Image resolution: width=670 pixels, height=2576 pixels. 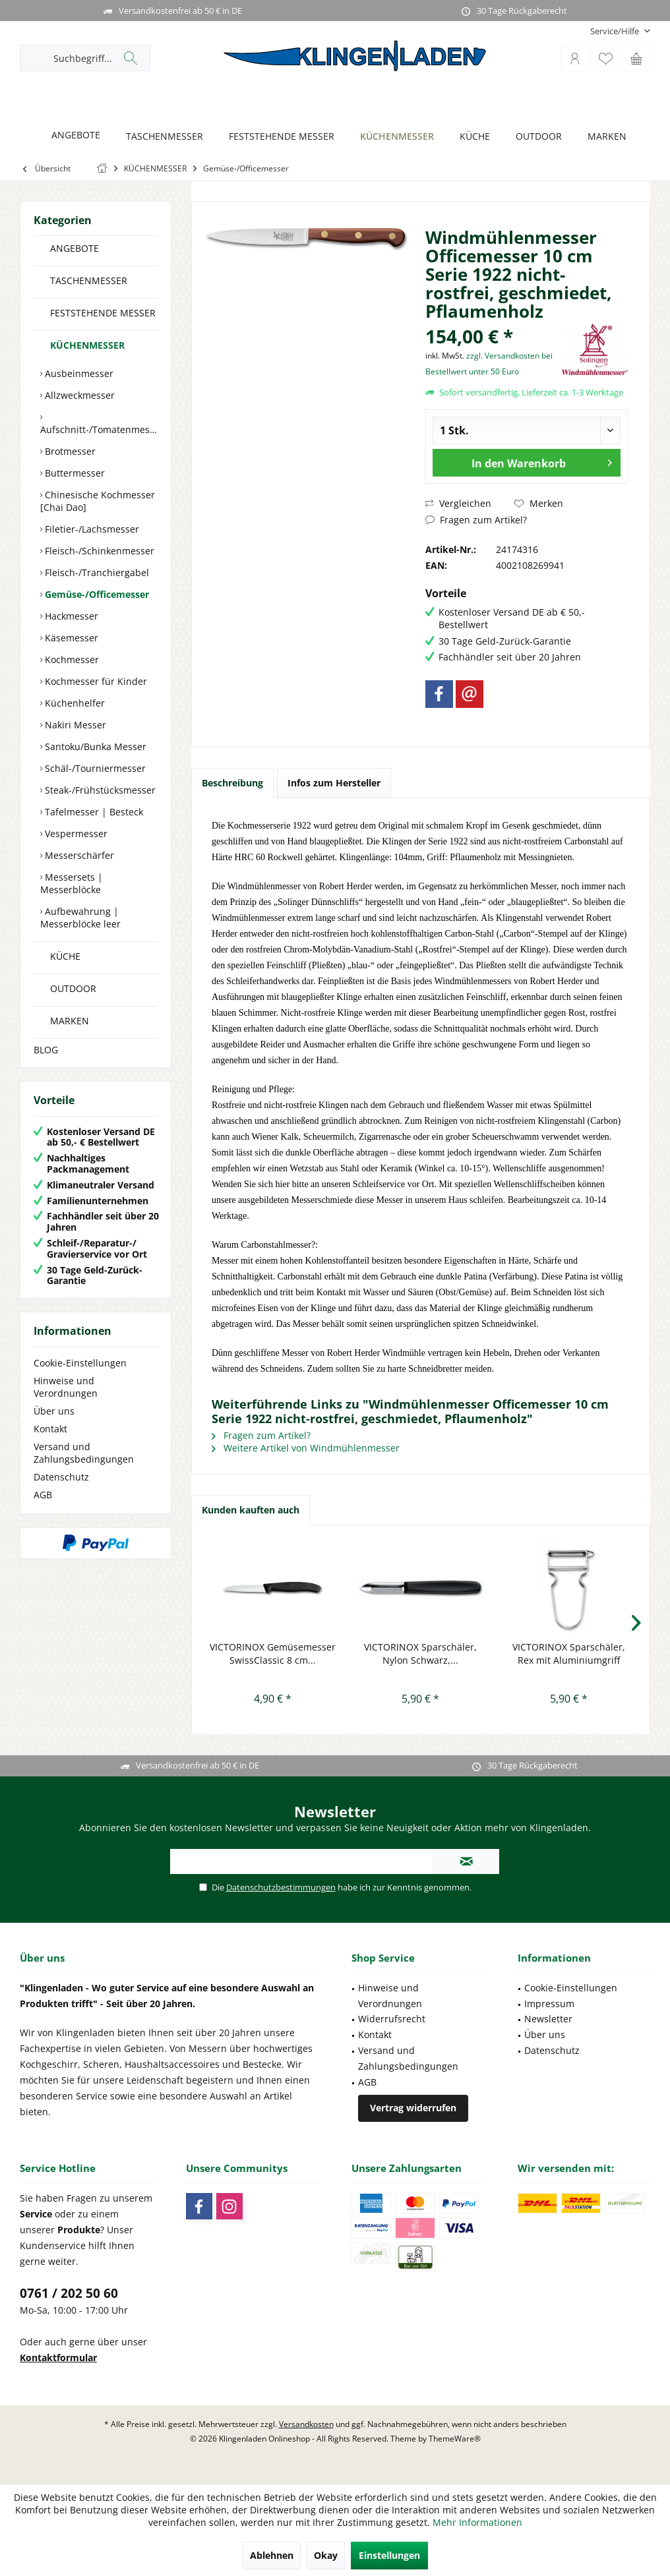 I want to click on [KÜCHE], so click(x=471, y=136).